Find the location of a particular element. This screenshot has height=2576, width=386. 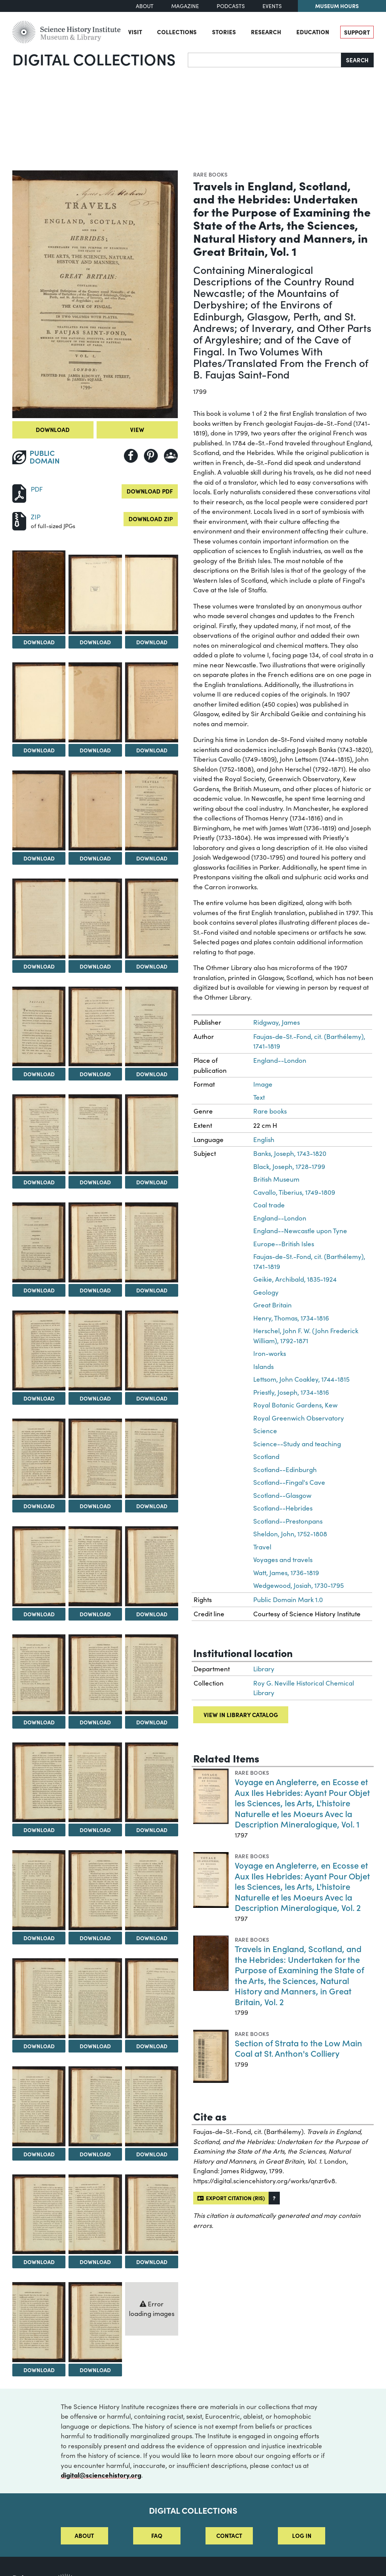

Download [Download Image 31] is located at coordinates (39, 1722).